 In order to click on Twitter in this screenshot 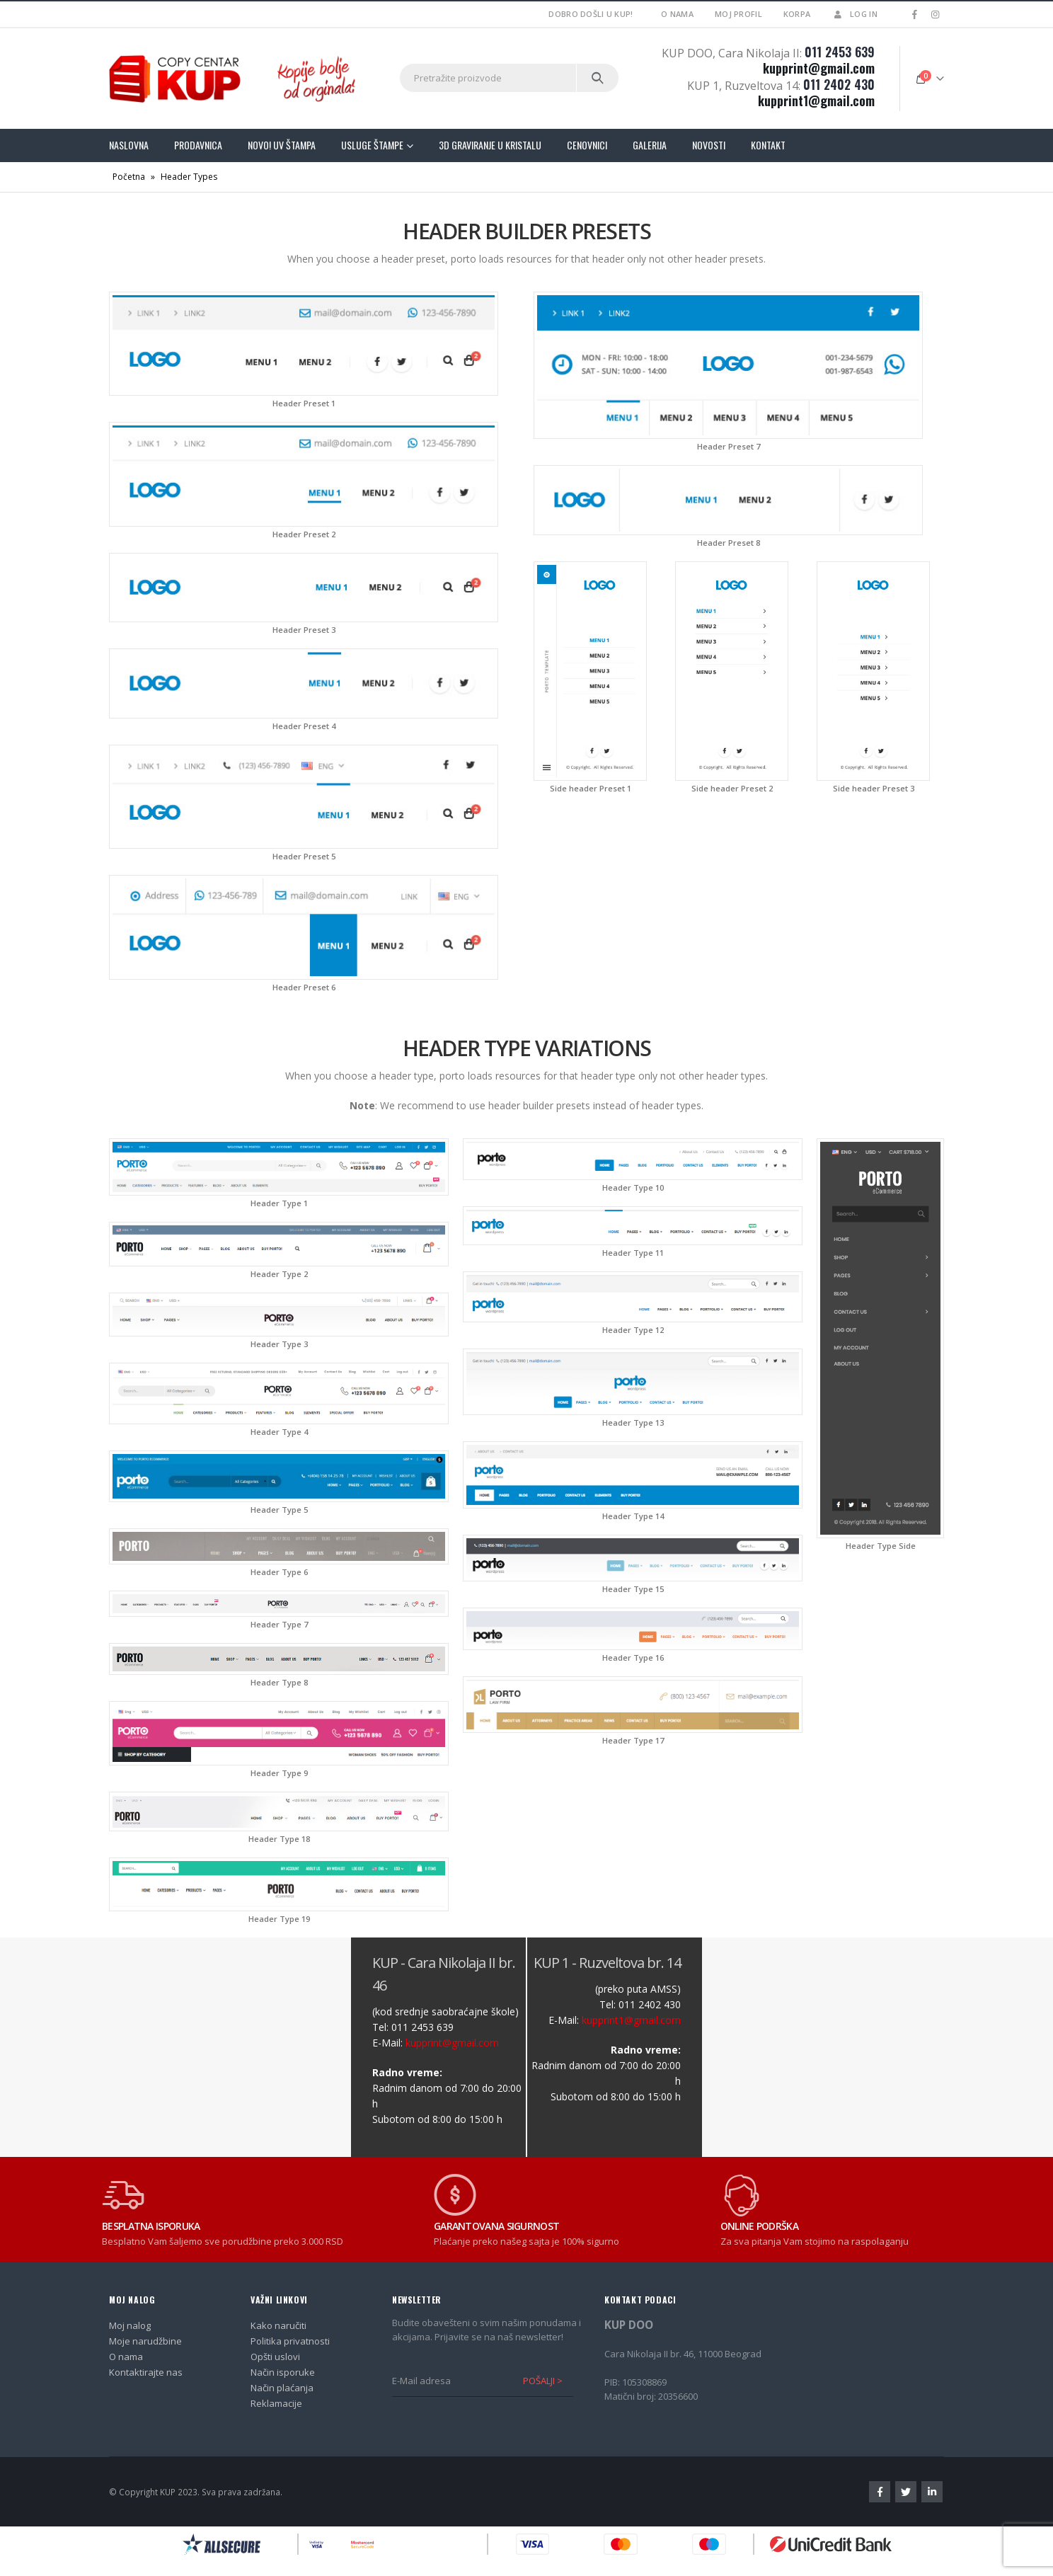, I will do `click(905, 2491)`.